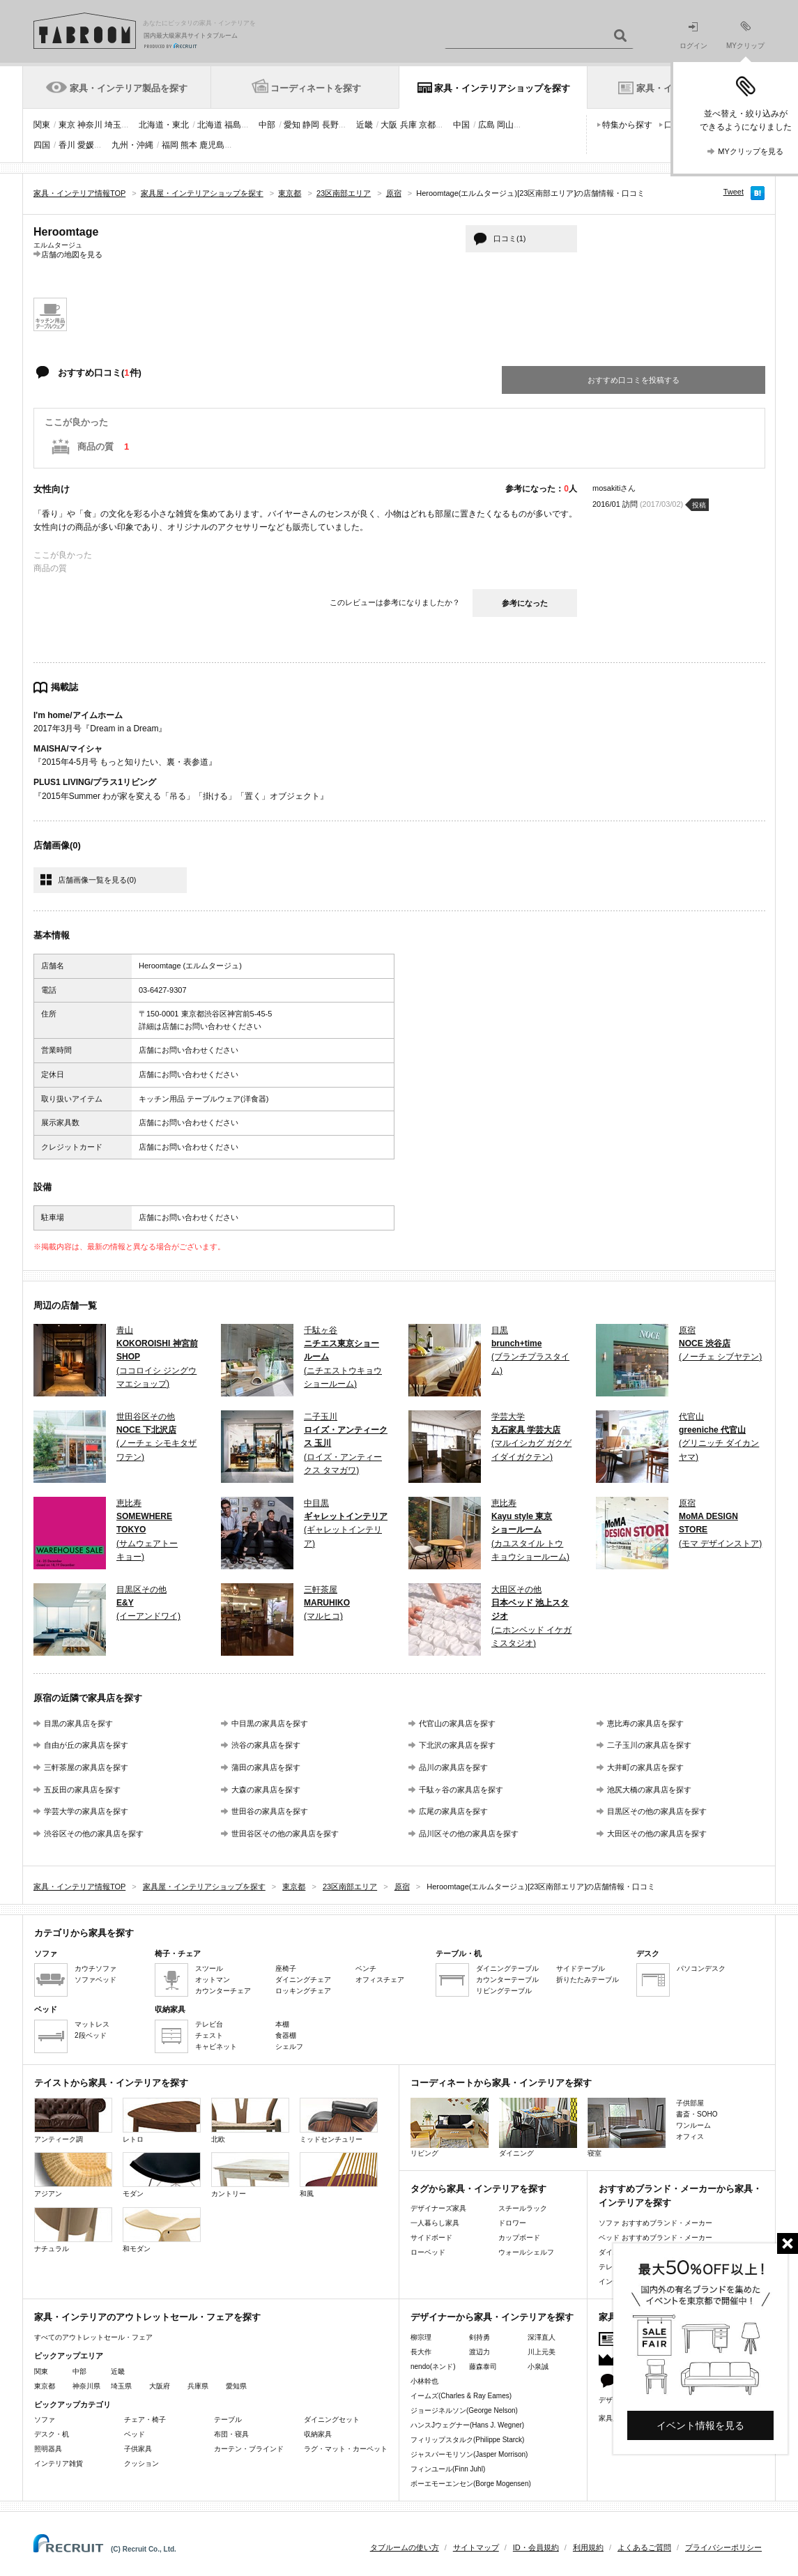 This screenshot has height=2576, width=798. I want to click on コーディネートを探す, so click(315, 88).